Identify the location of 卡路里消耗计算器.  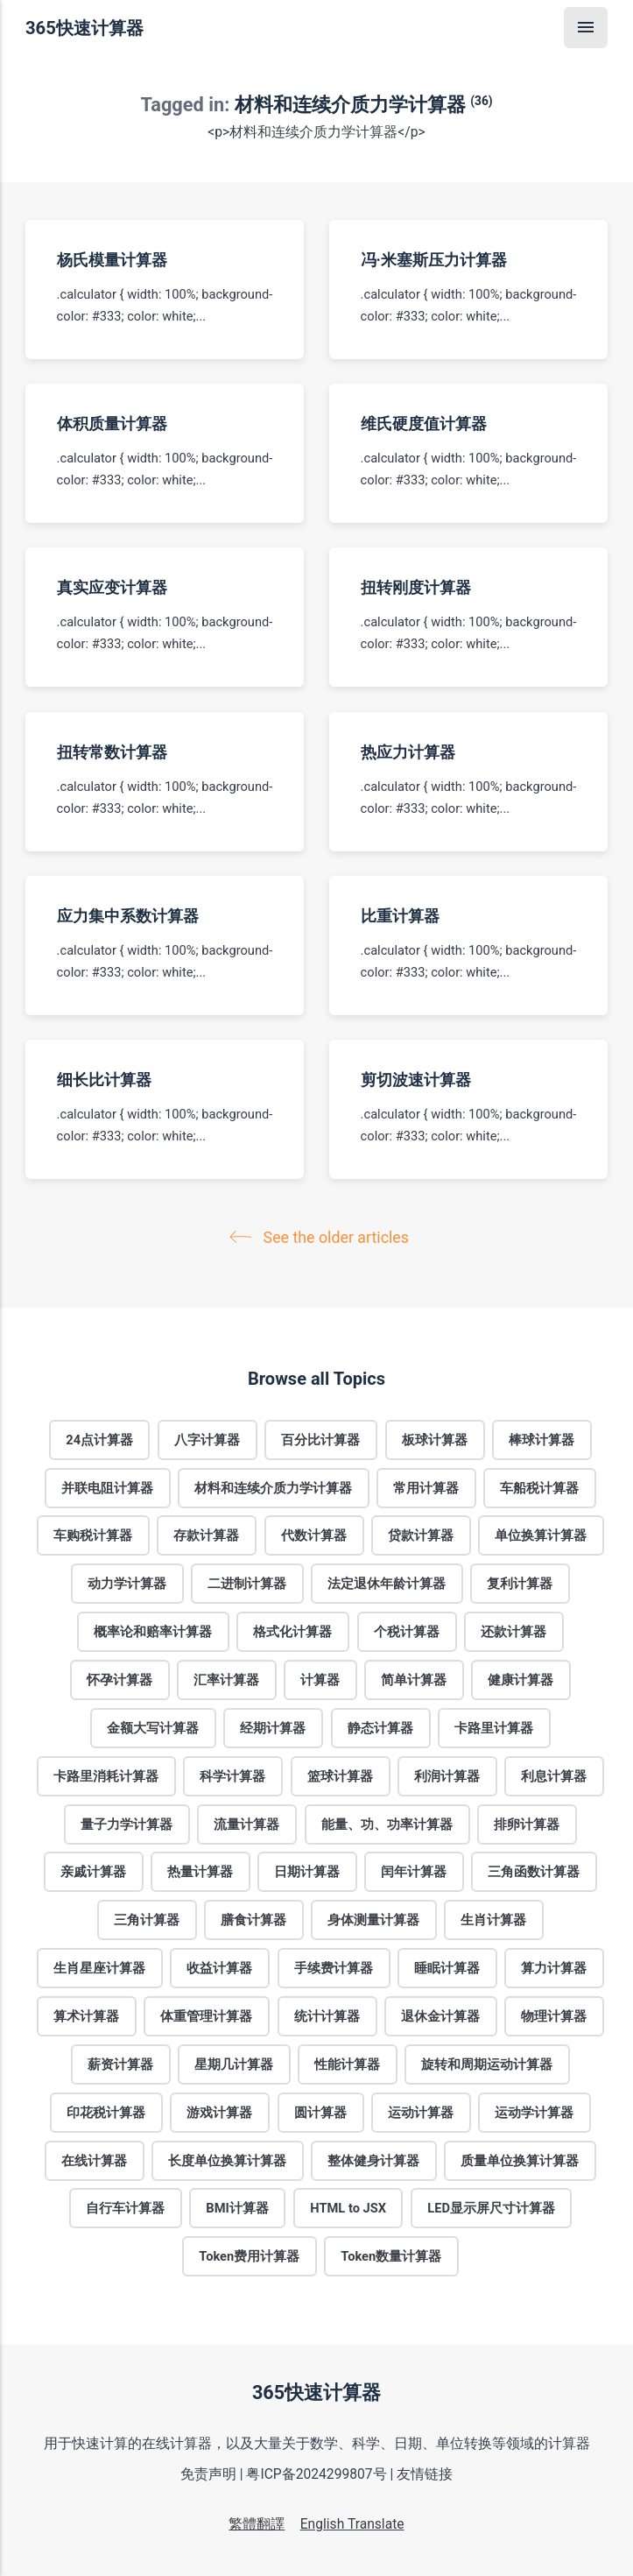
(105, 1775).